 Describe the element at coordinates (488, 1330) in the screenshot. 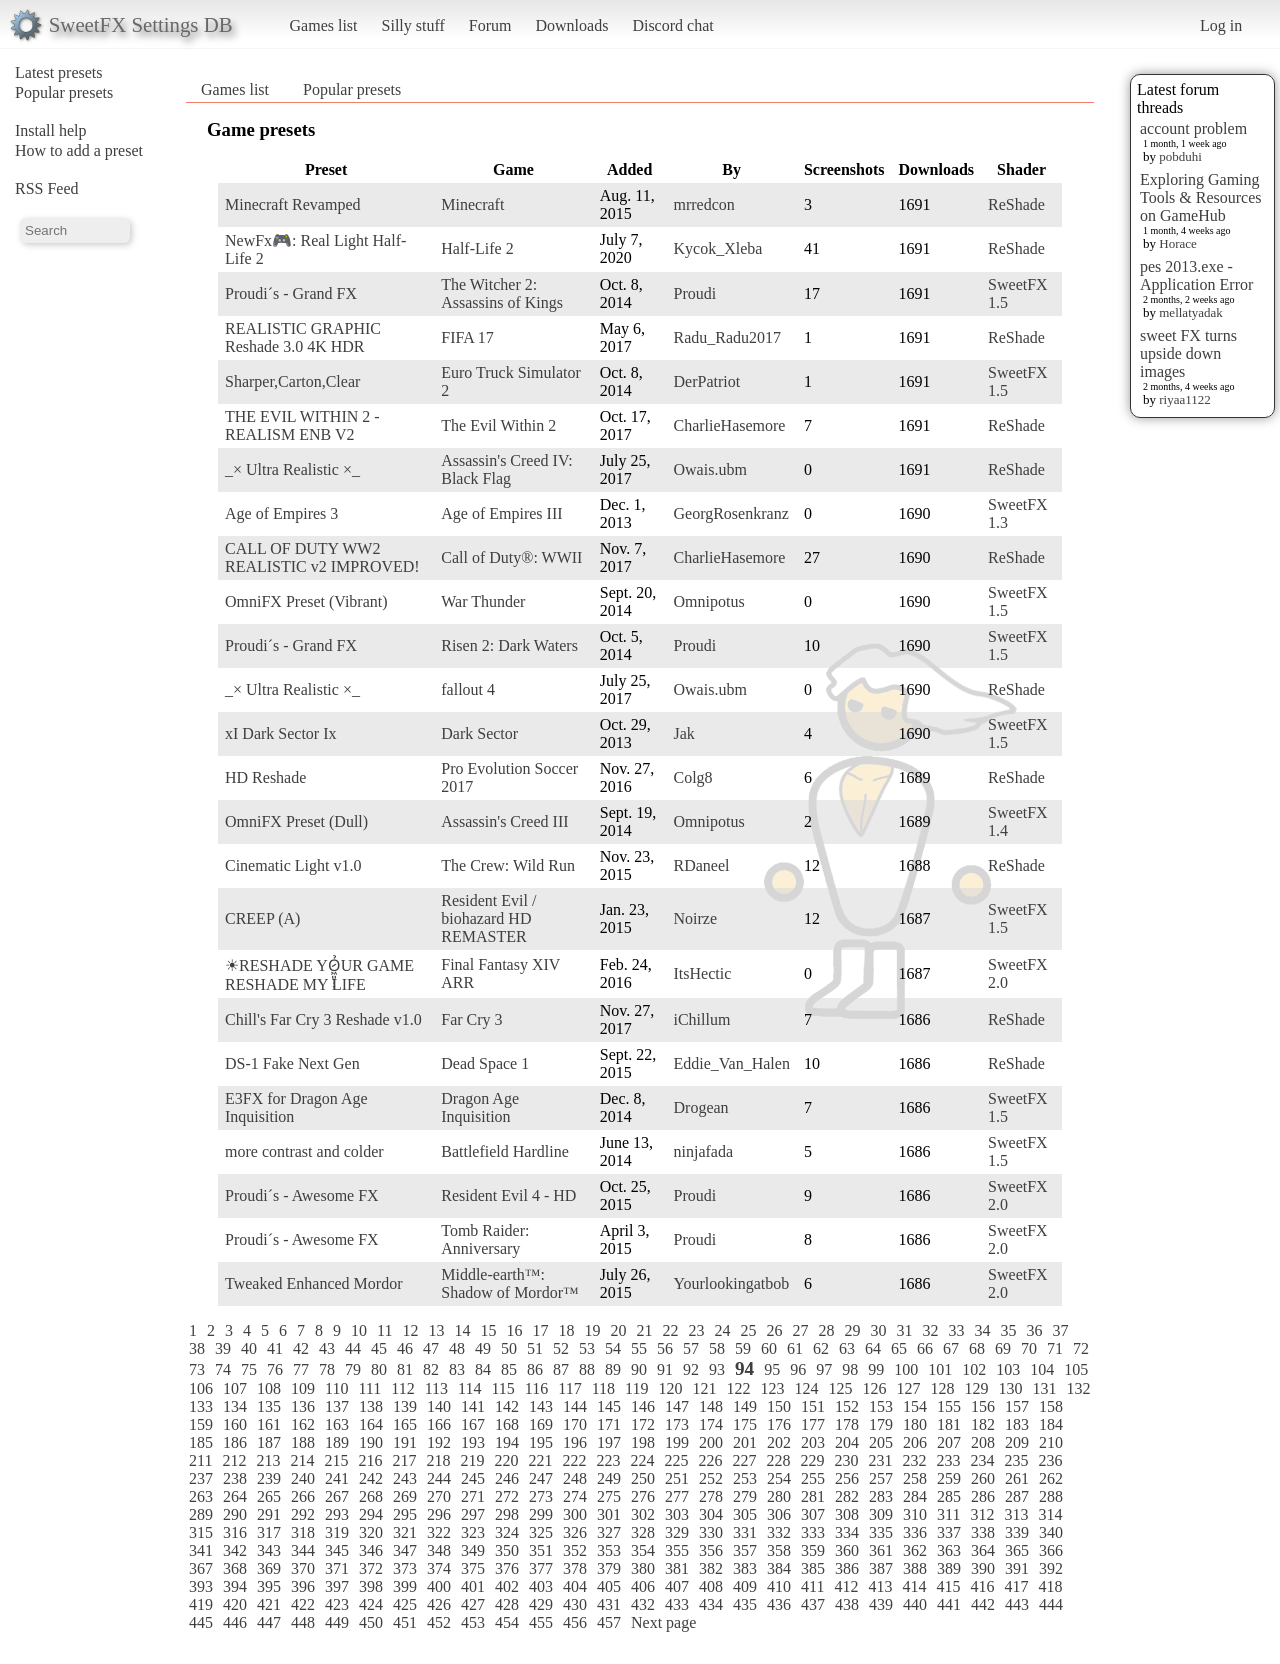

I see `15` at that location.